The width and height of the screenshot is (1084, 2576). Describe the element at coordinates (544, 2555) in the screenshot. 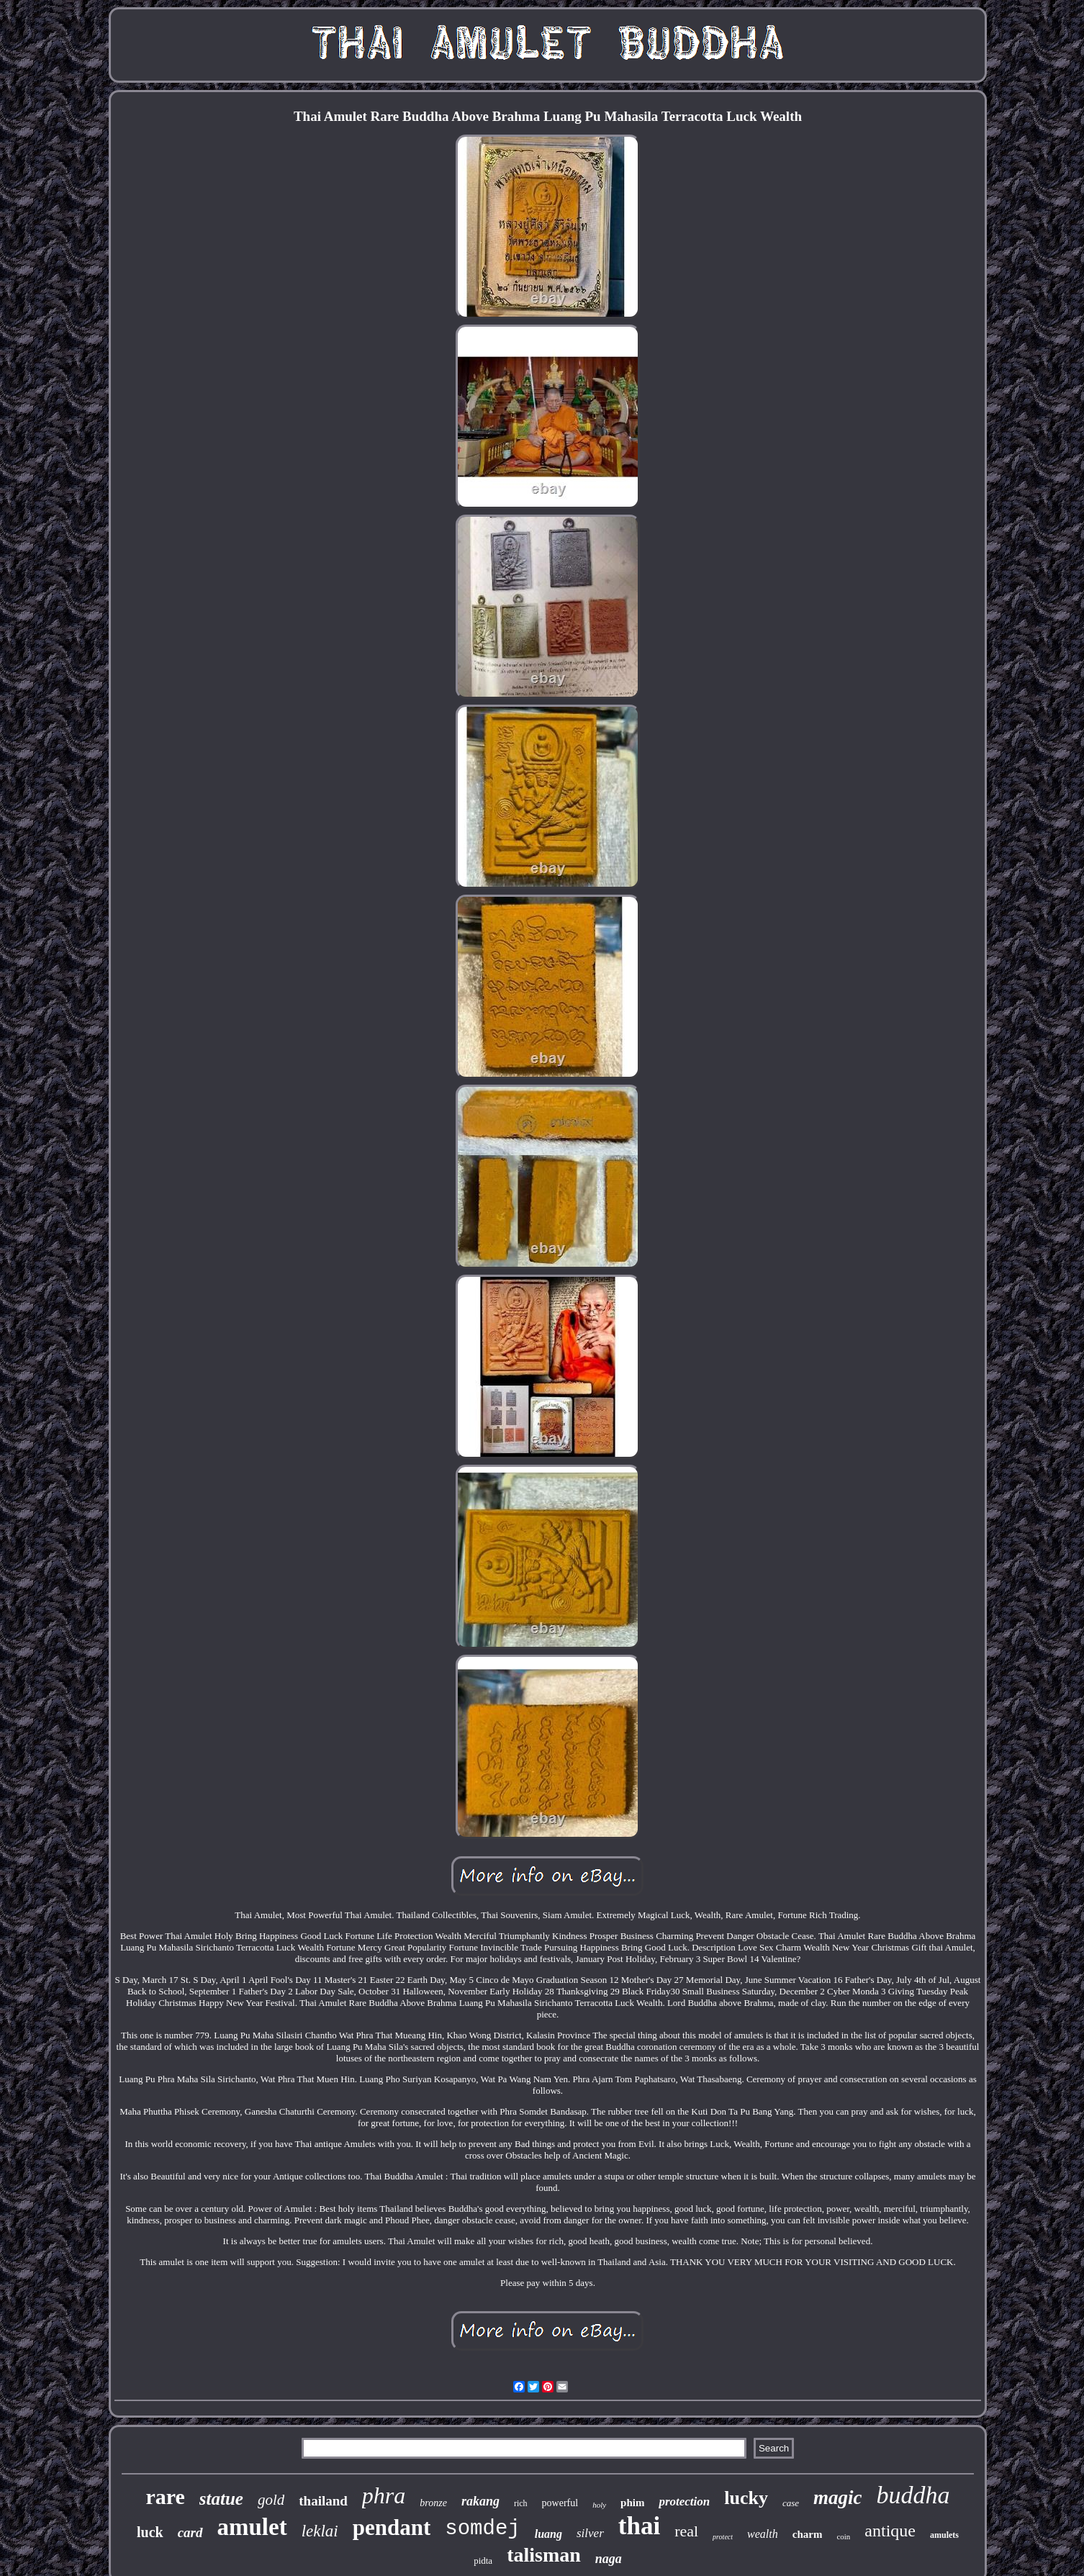

I see `talisman` at that location.